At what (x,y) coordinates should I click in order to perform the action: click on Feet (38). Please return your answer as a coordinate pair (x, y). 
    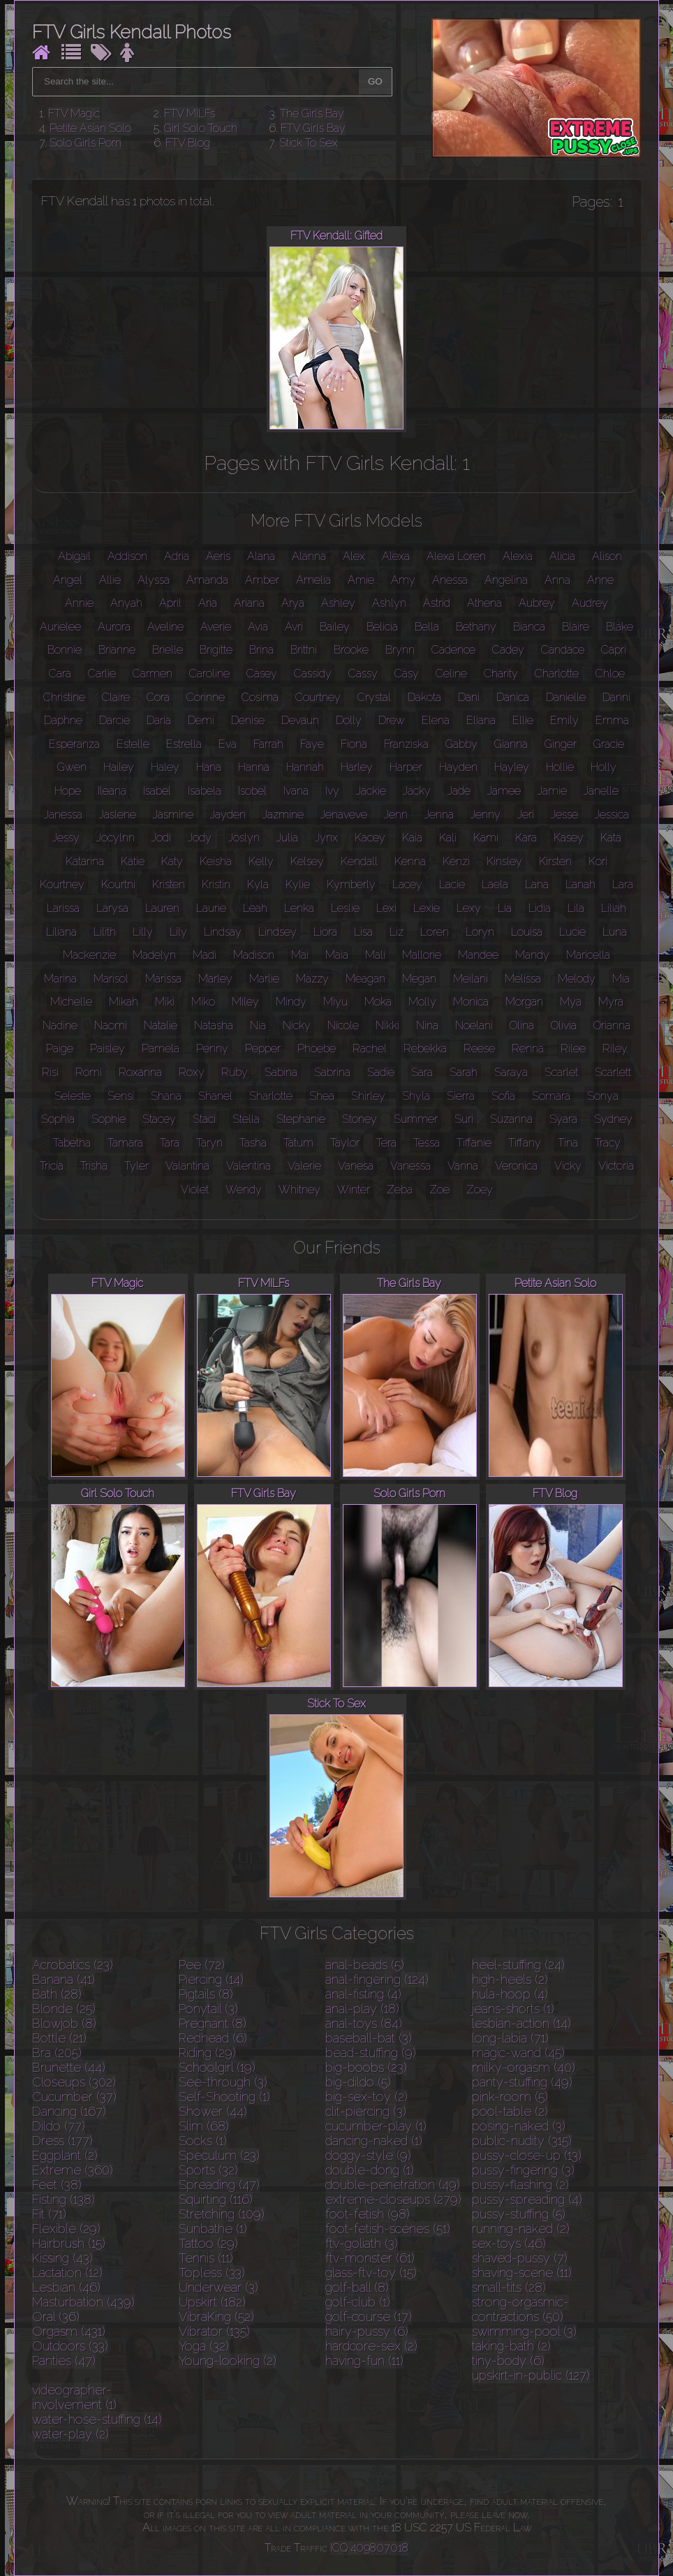
    Looking at the image, I should click on (57, 2184).